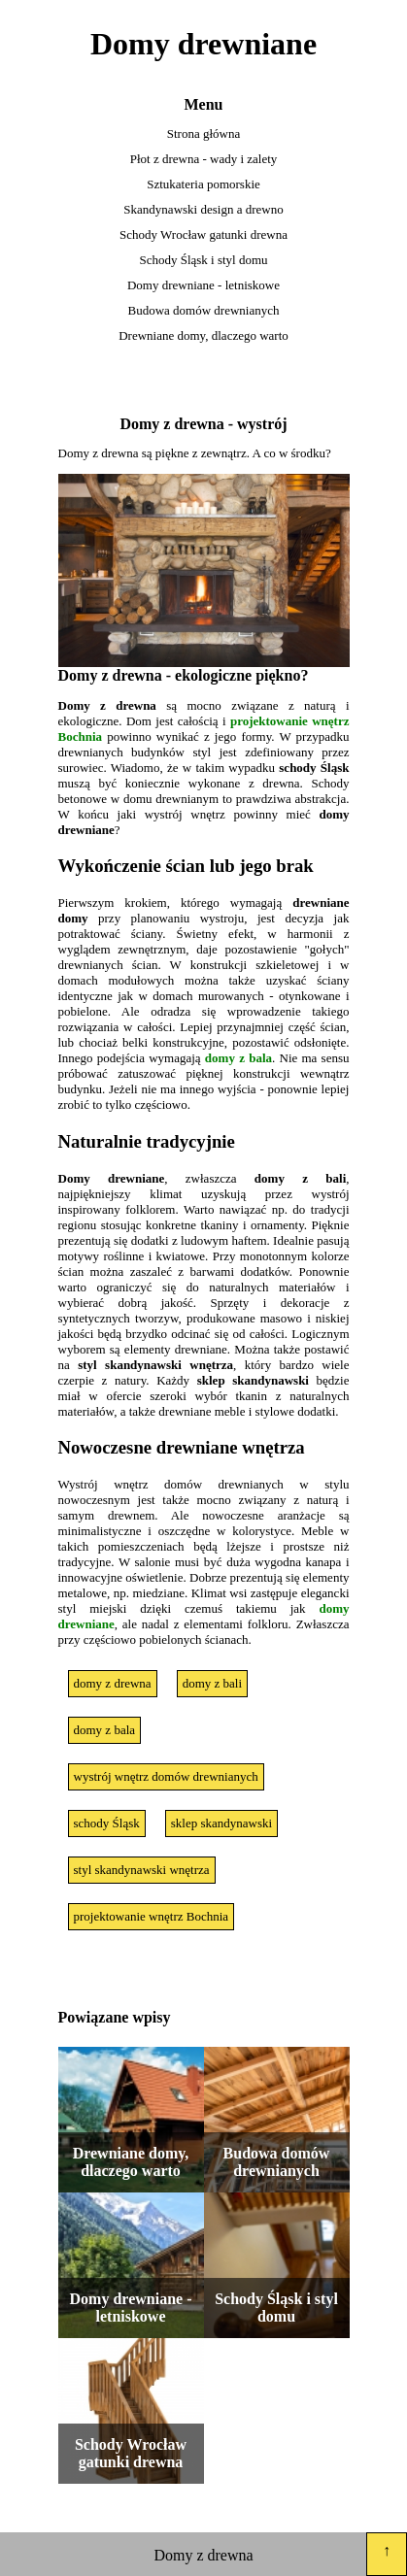 This screenshot has width=407, height=2576. I want to click on Schody Wrocław gatunki drewna, so click(203, 234).